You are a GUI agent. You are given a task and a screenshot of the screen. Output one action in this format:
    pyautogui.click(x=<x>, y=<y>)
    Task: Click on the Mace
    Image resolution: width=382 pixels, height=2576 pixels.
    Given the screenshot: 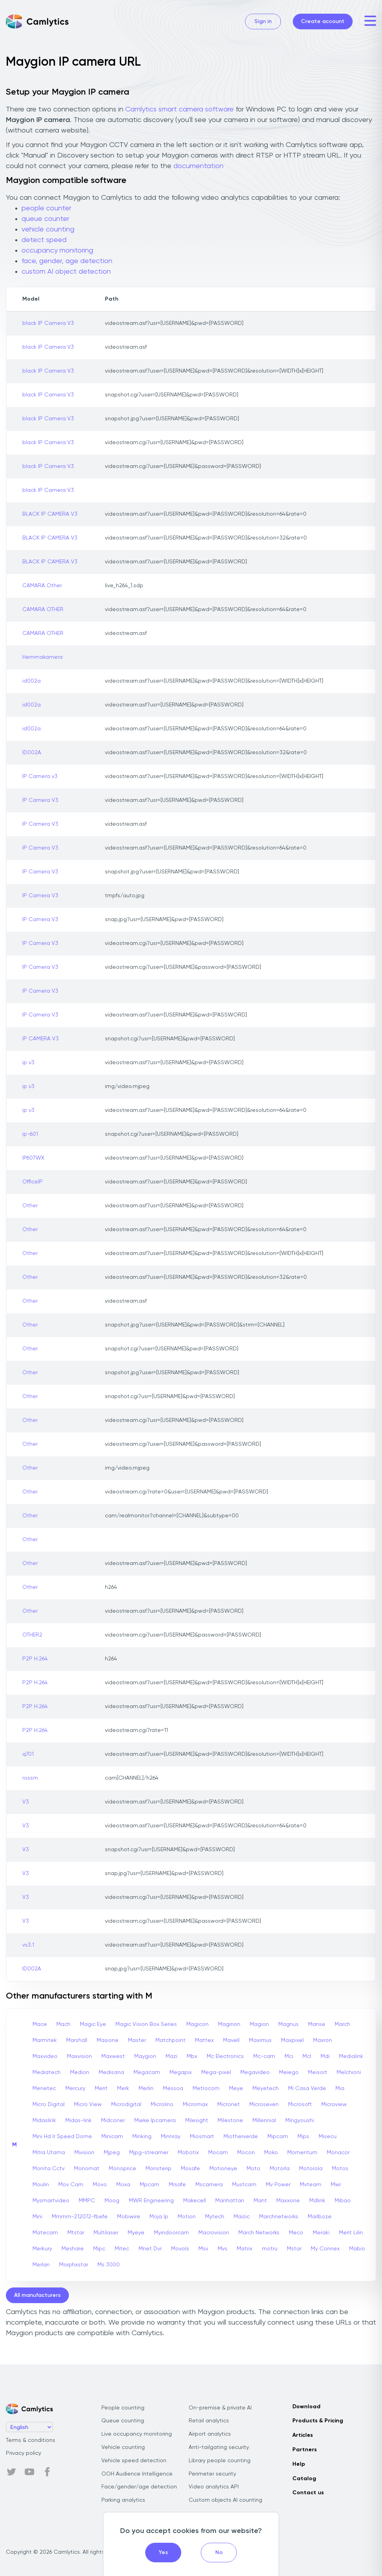 What is the action you would take?
    pyautogui.click(x=39, y=2024)
    